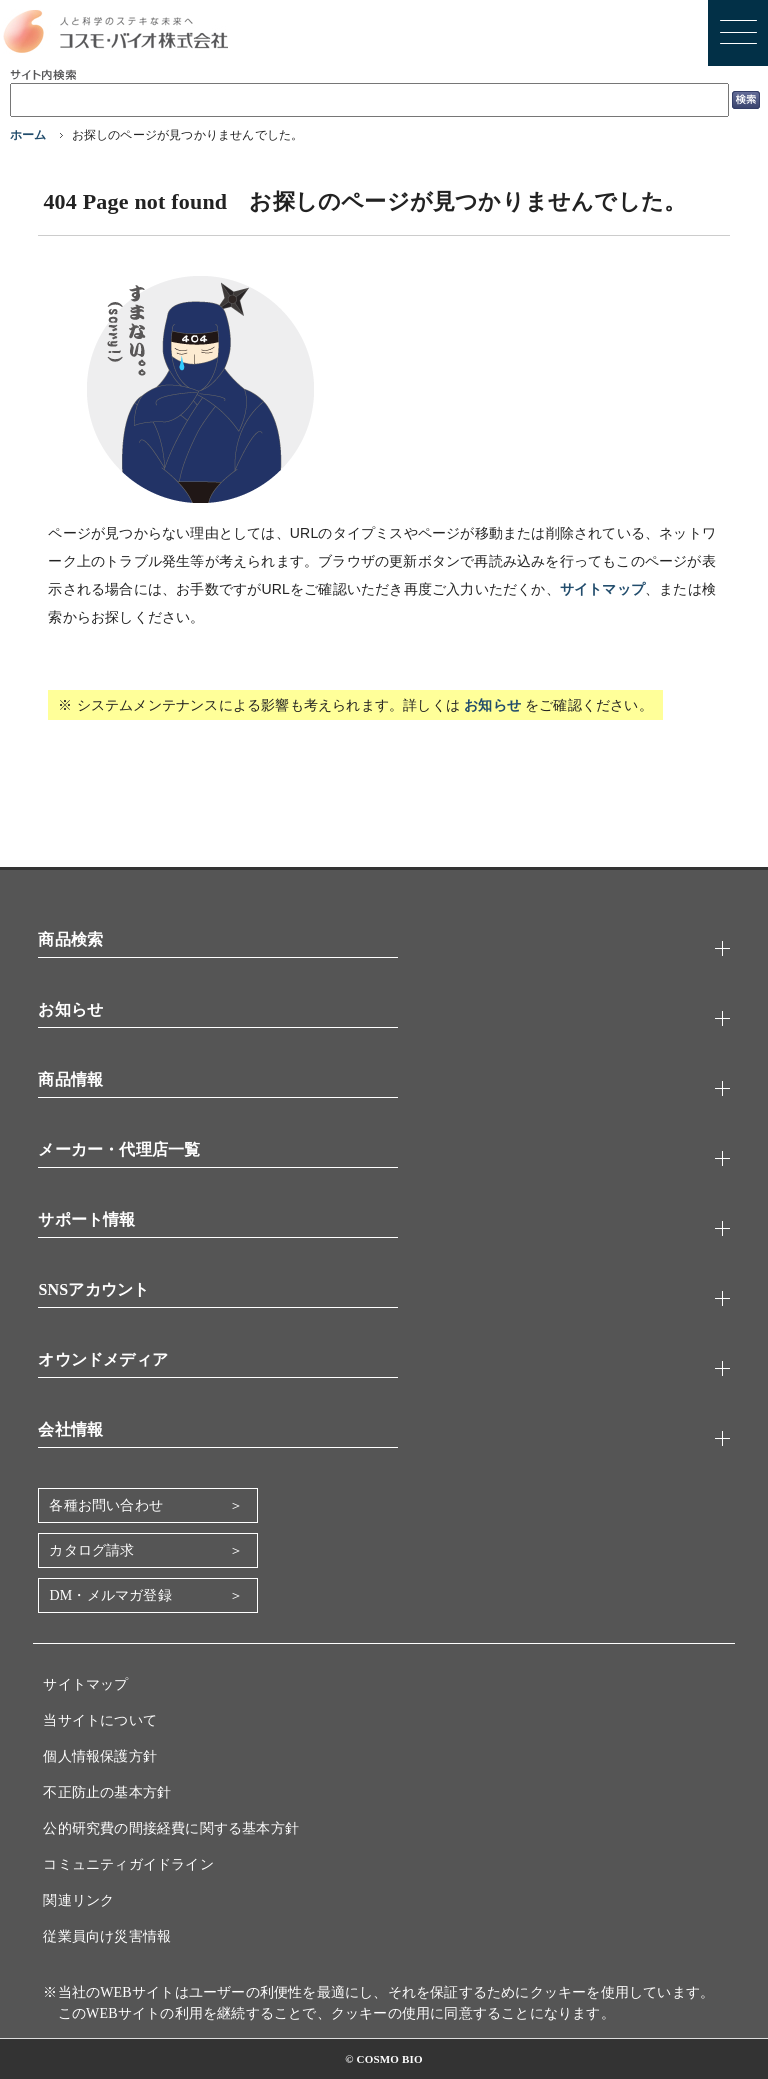  Describe the element at coordinates (28, 135) in the screenshot. I see `ホーム` at that location.